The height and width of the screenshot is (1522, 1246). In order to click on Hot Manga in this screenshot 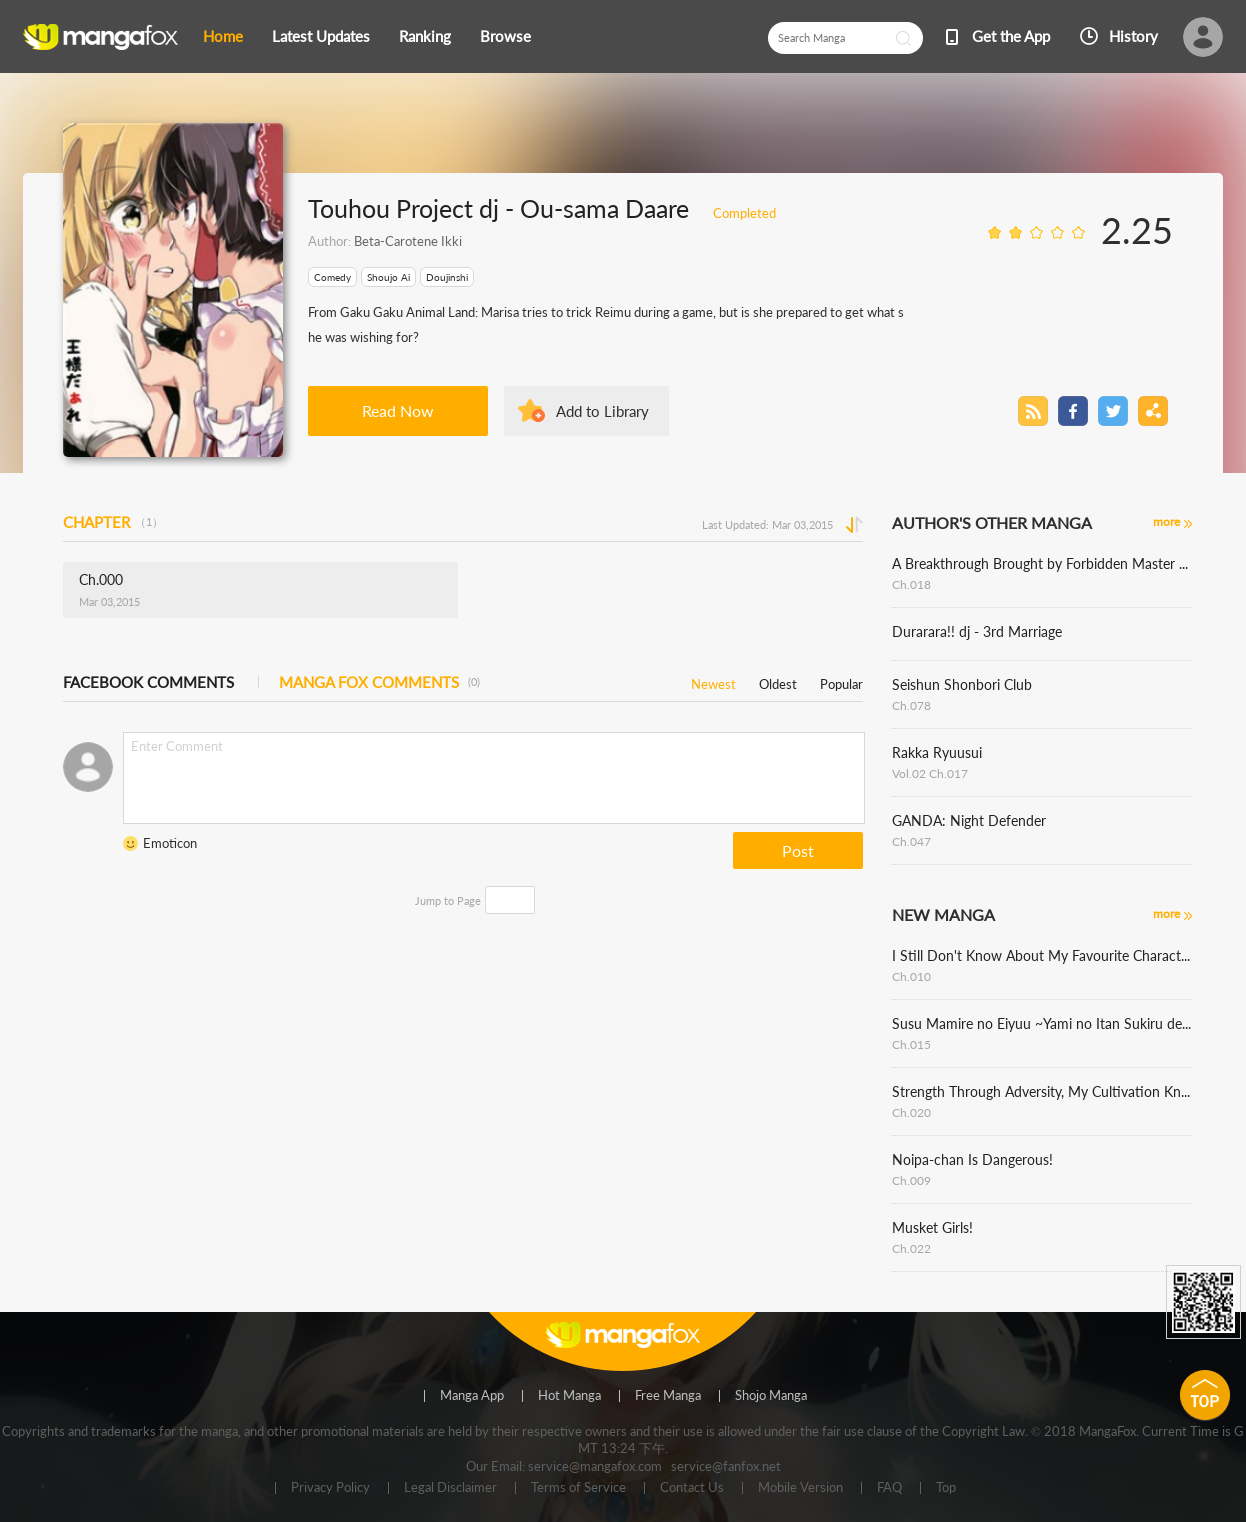, I will do `click(569, 1396)`.